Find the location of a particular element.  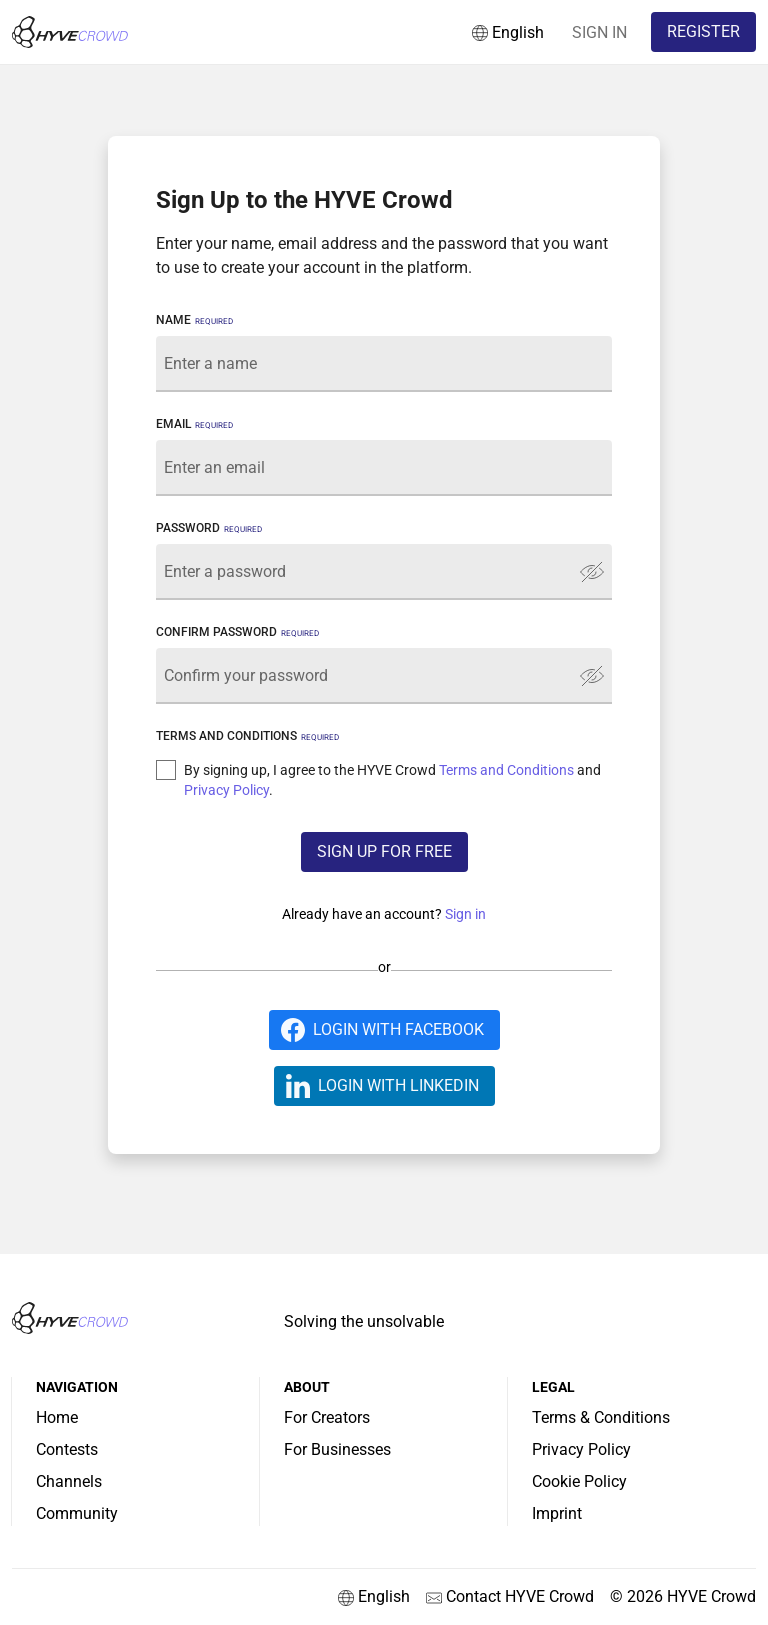

Imprint is located at coordinates (557, 1513).